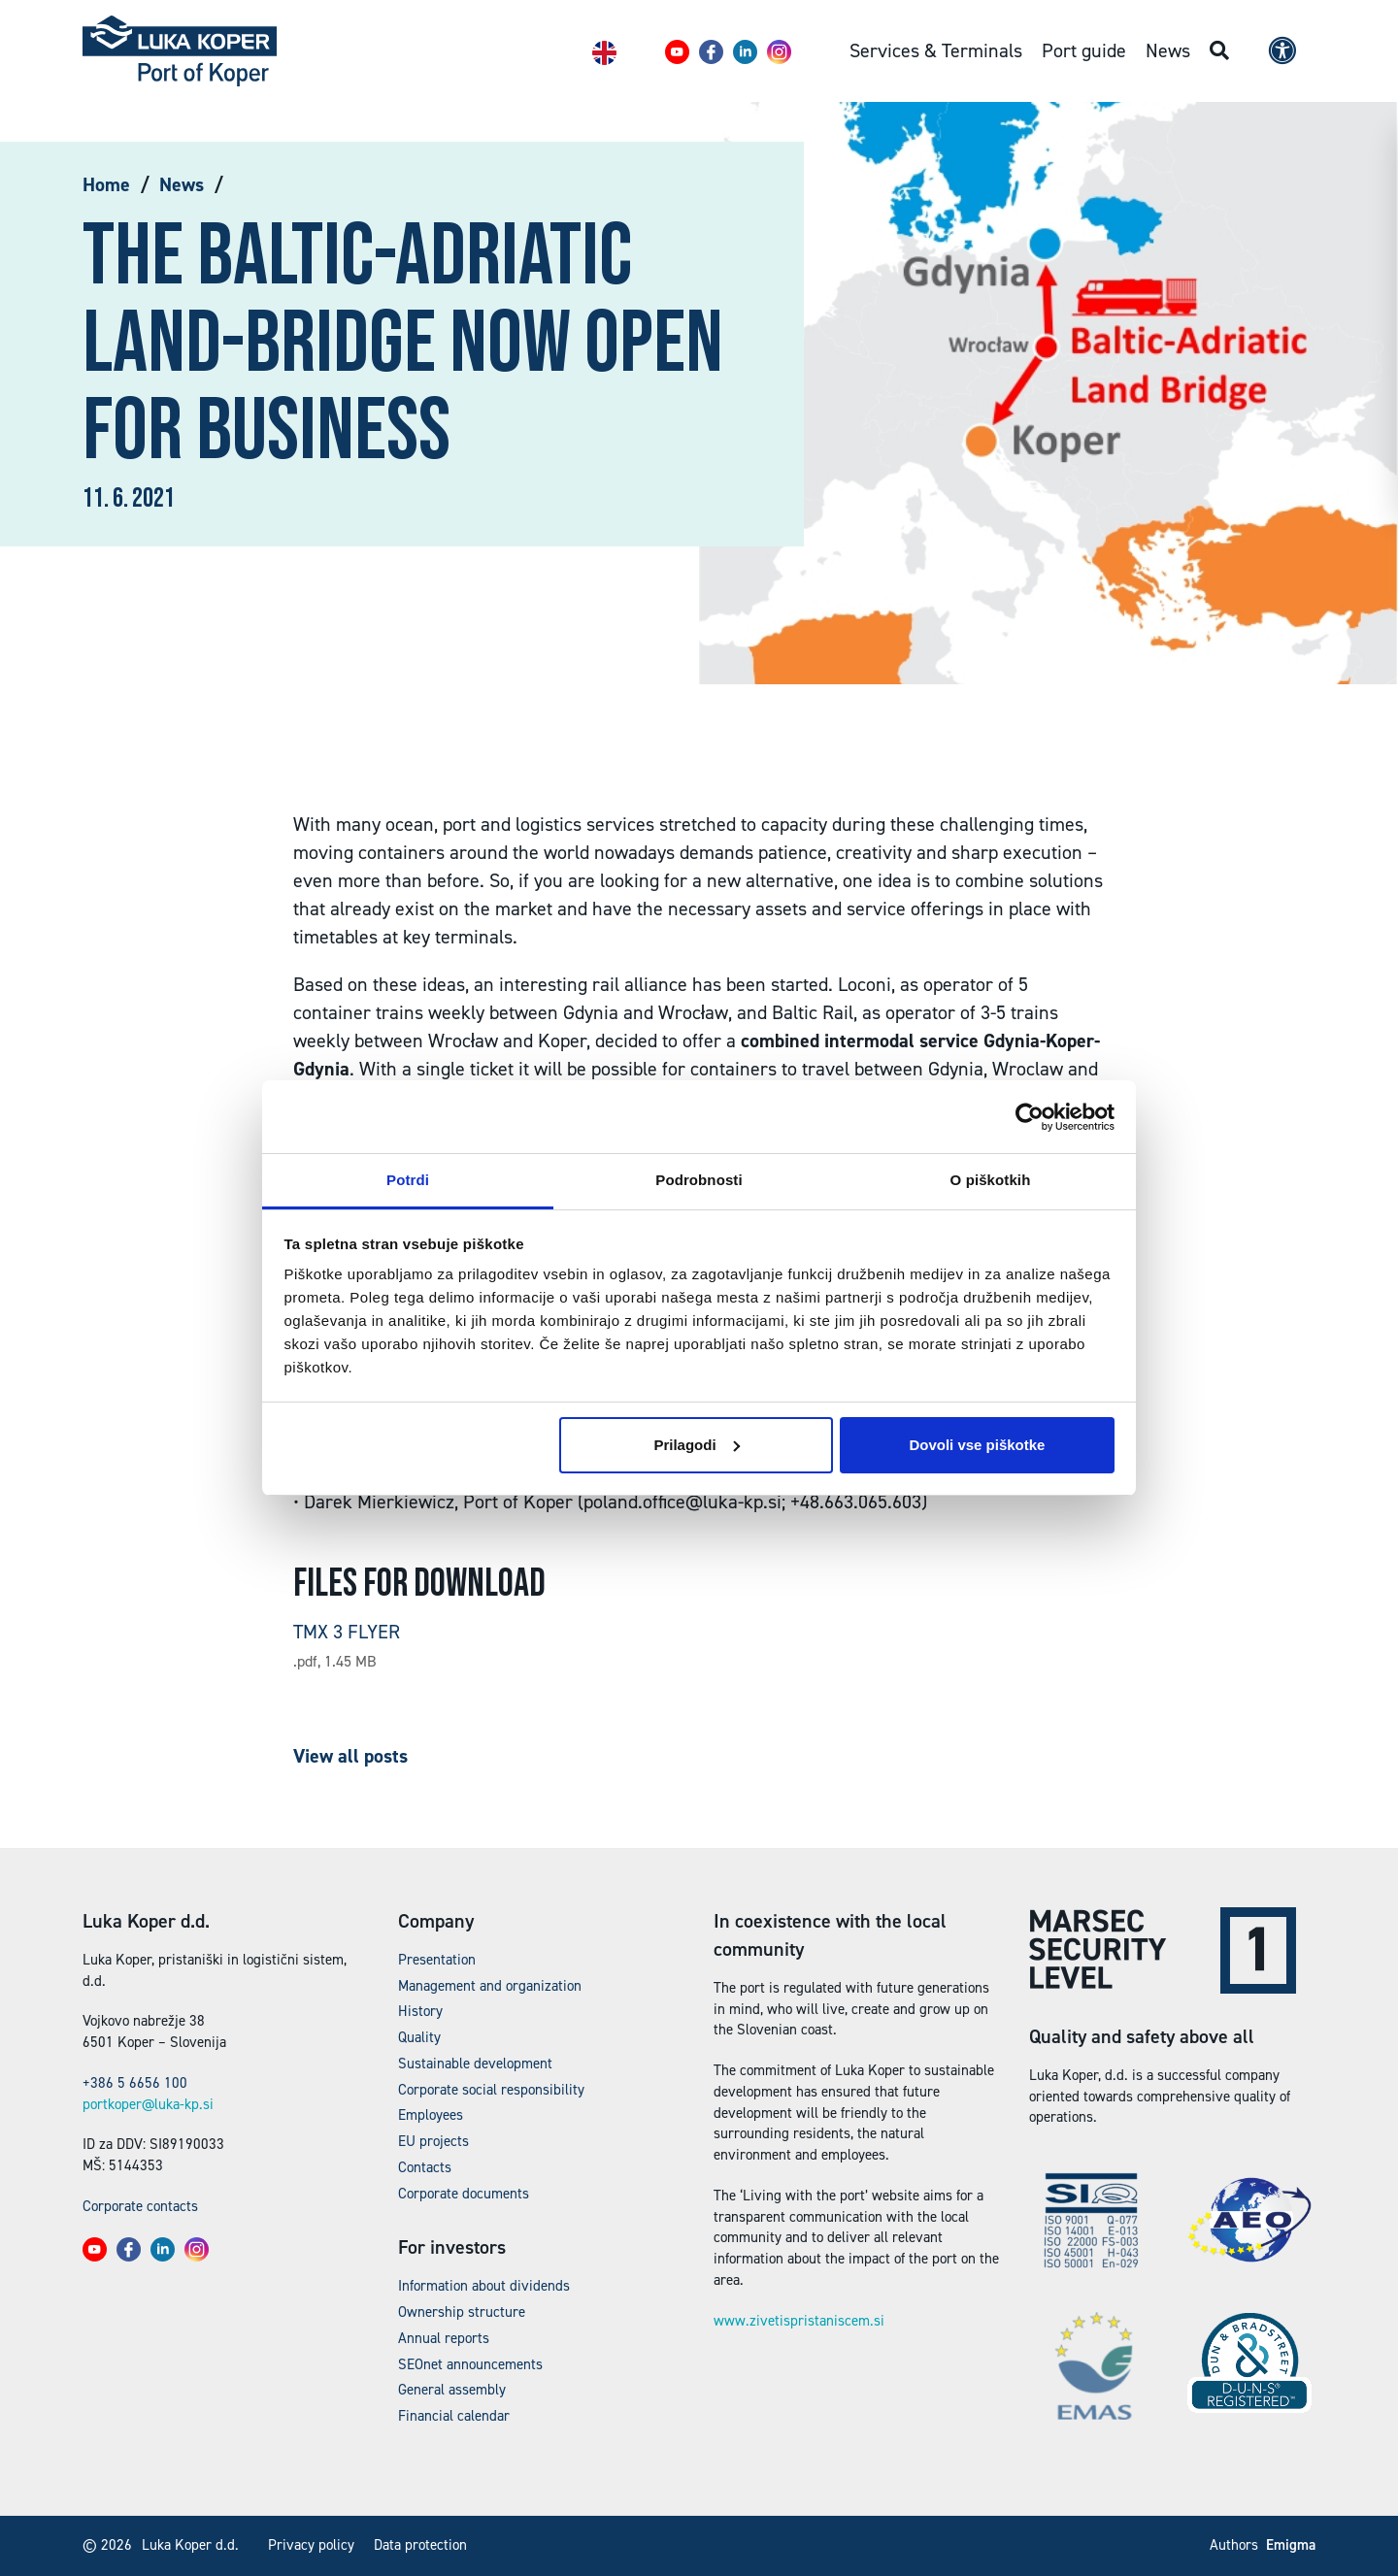  What do you see at coordinates (419, 2037) in the screenshot?
I see `Quality` at bounding box center [419, 2037].